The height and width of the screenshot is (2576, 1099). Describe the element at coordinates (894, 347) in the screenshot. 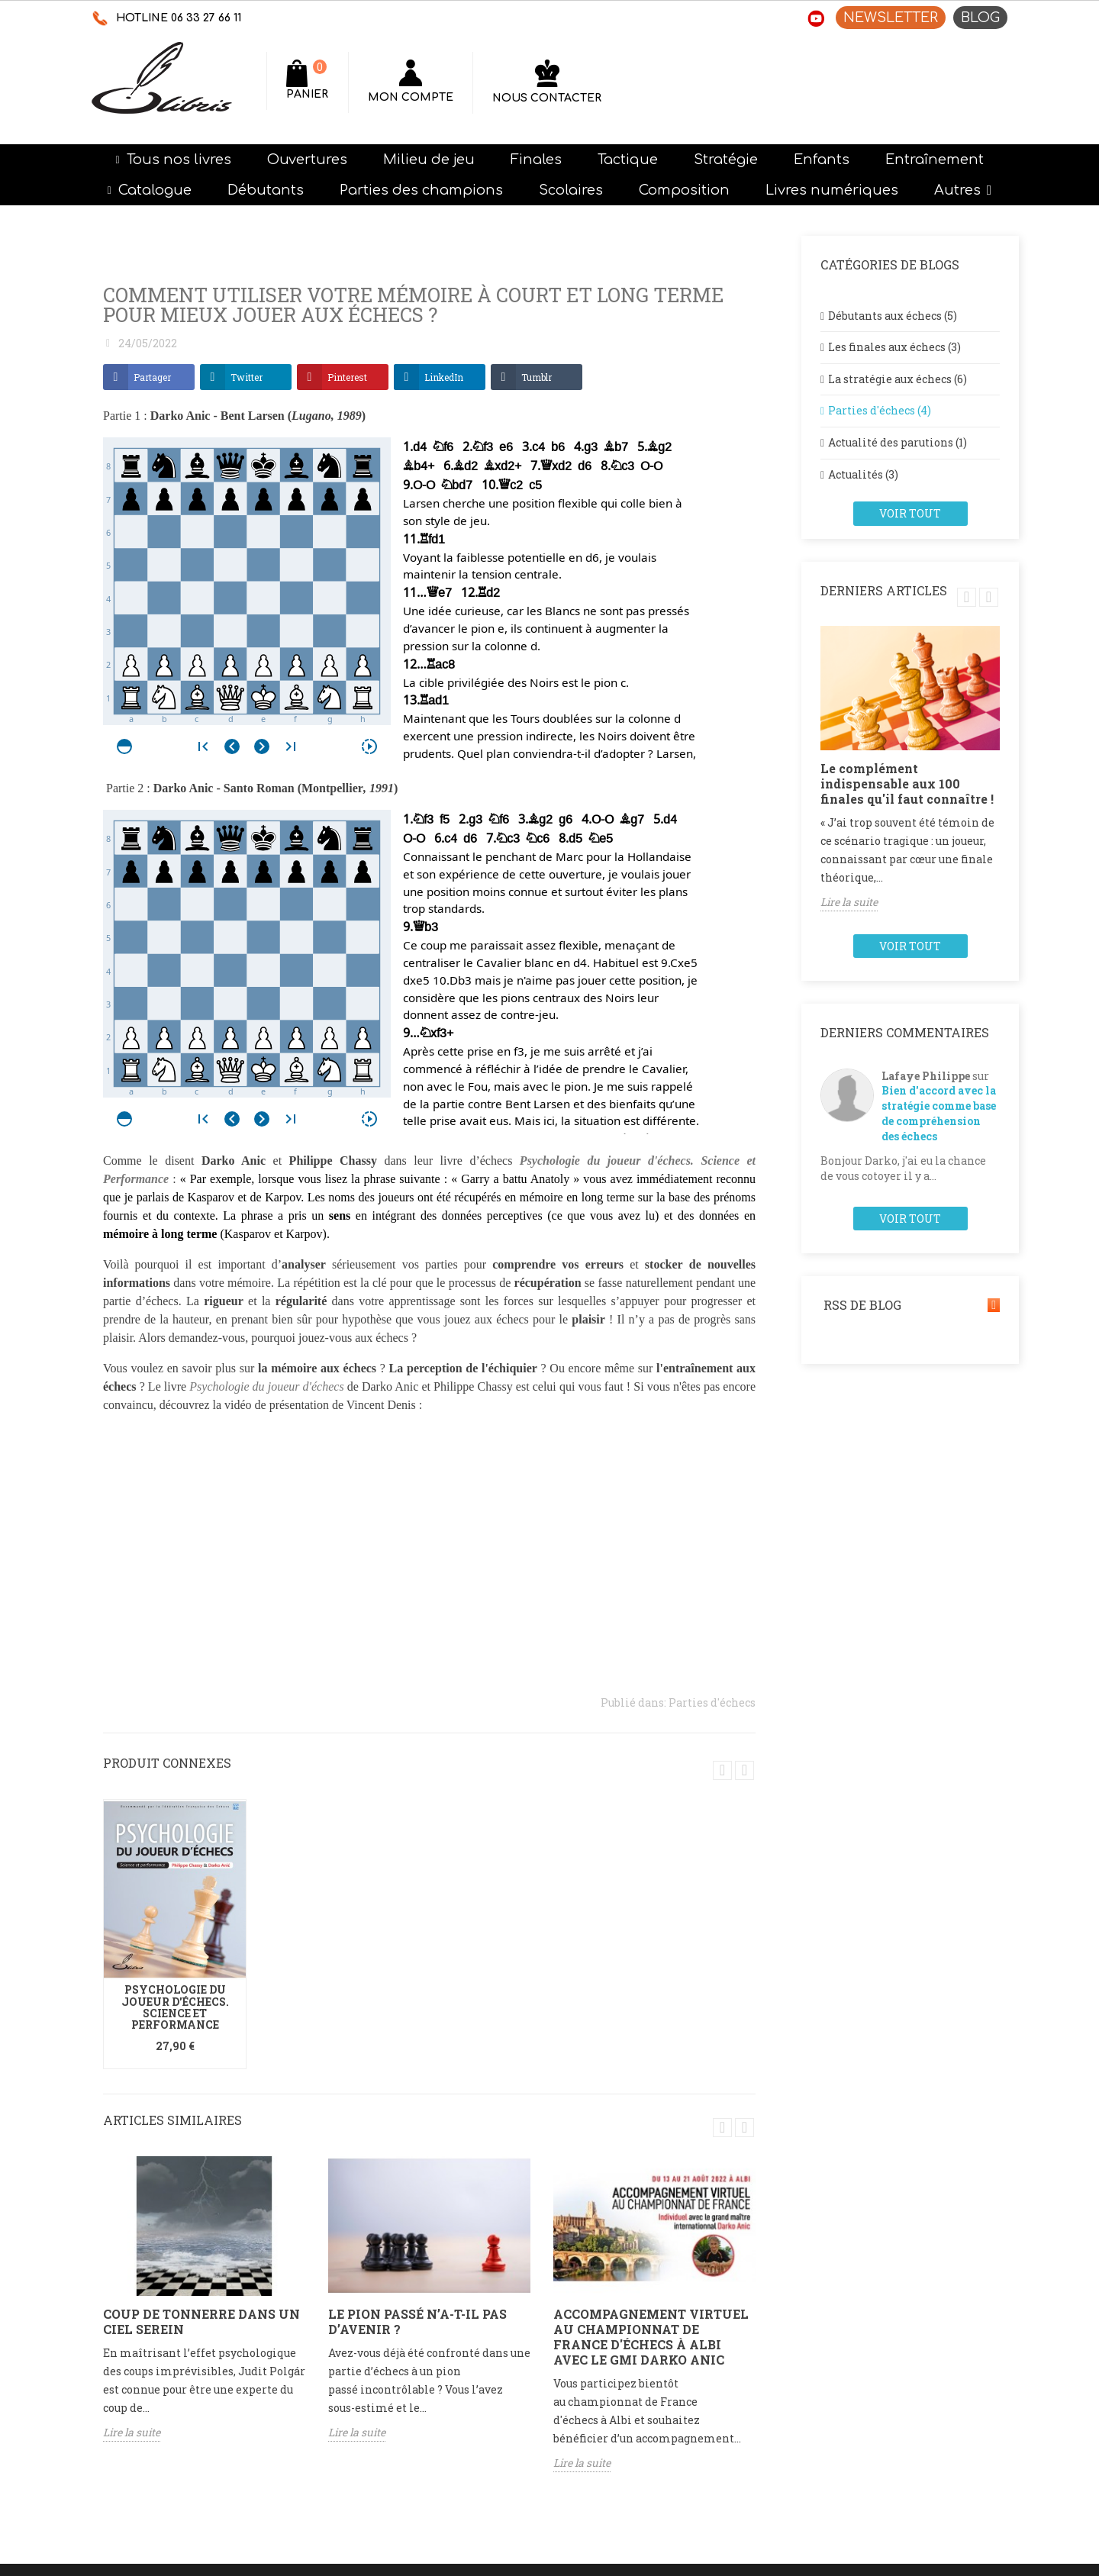

I see `Les finales aux échecs (3)` at that location.